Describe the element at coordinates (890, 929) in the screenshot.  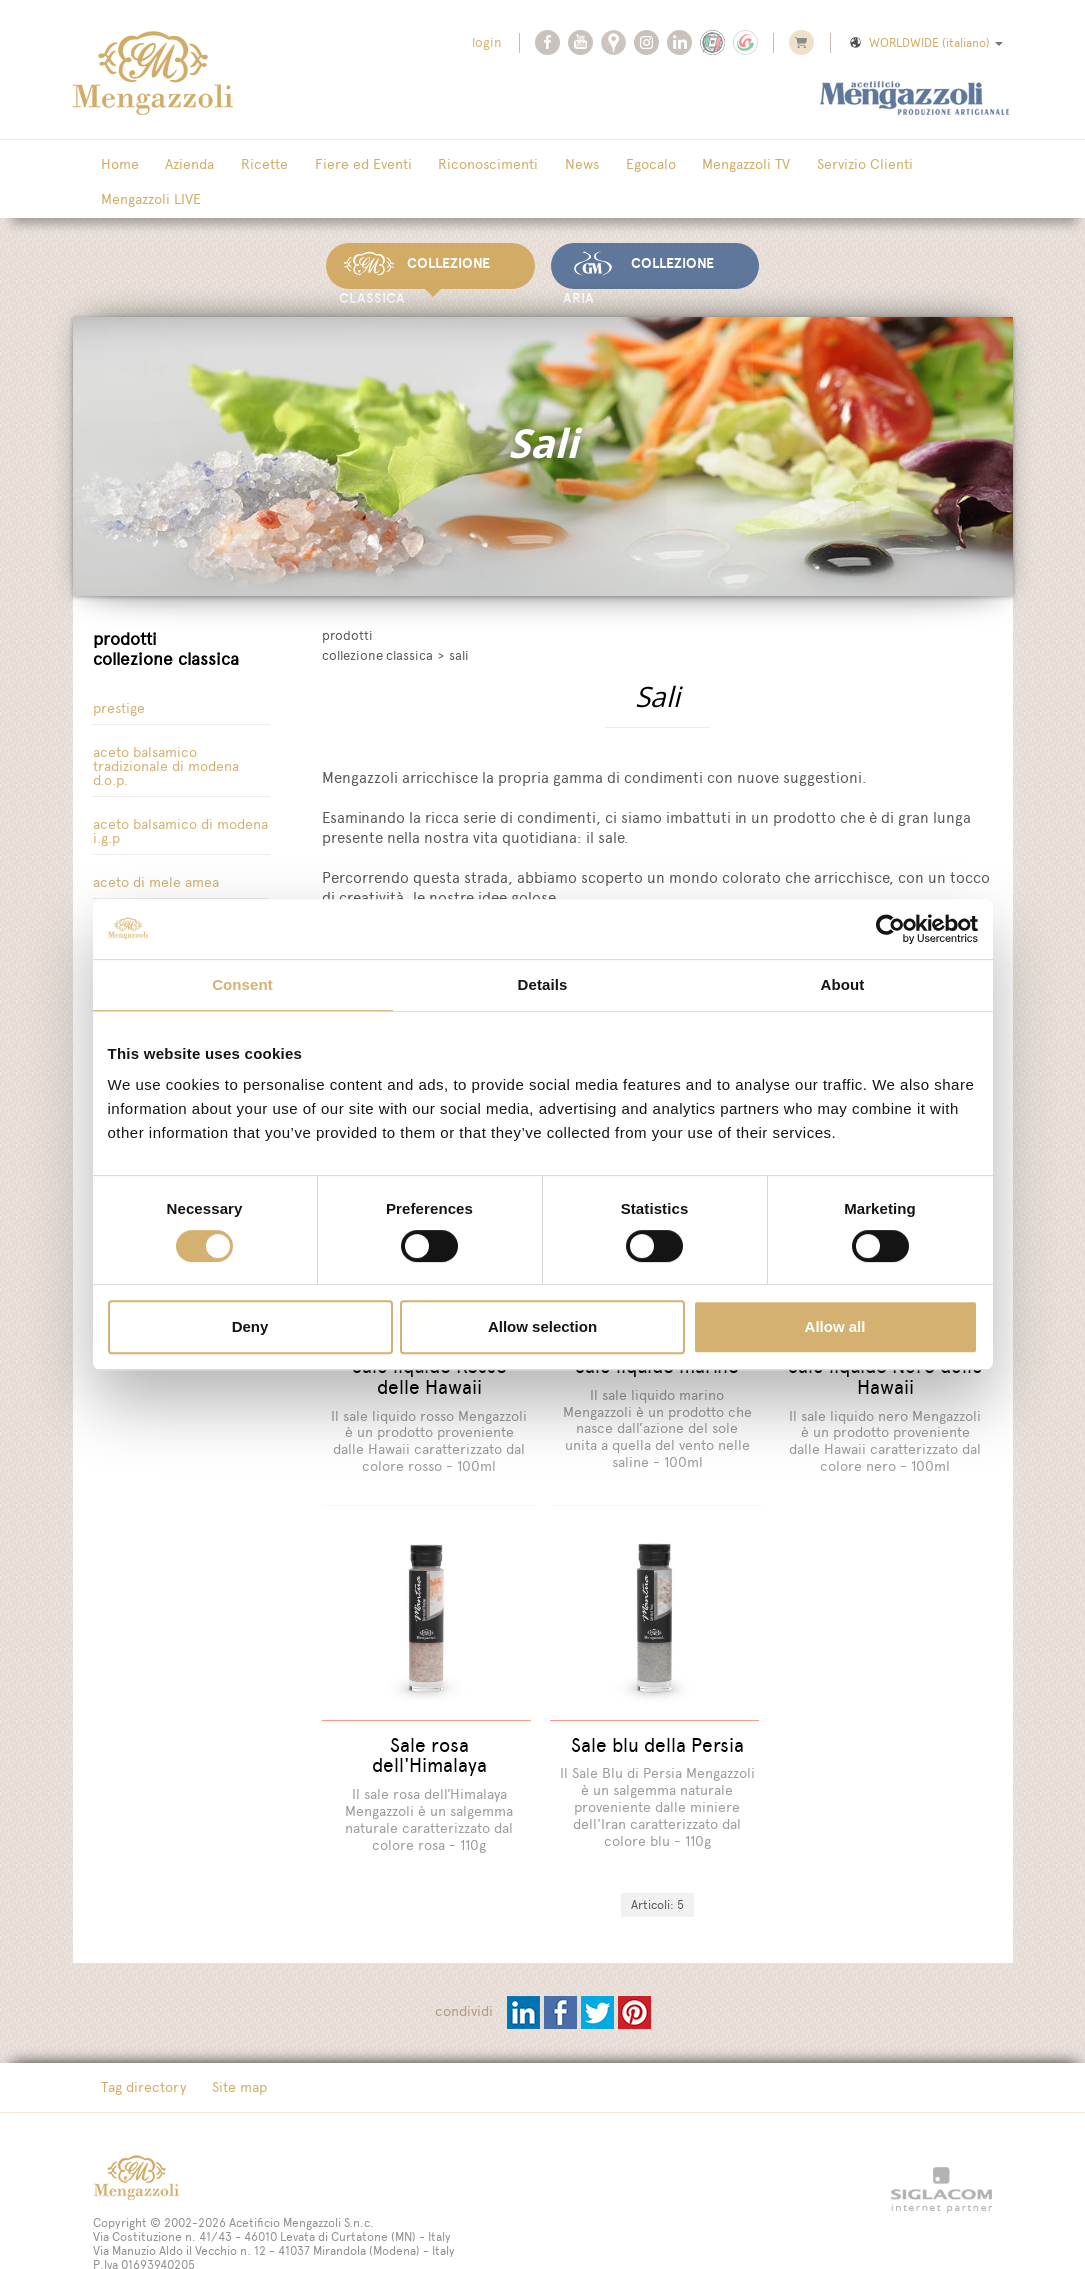
I see `[Cookiebot by Usercentrics - opens in a new window]` at that location.